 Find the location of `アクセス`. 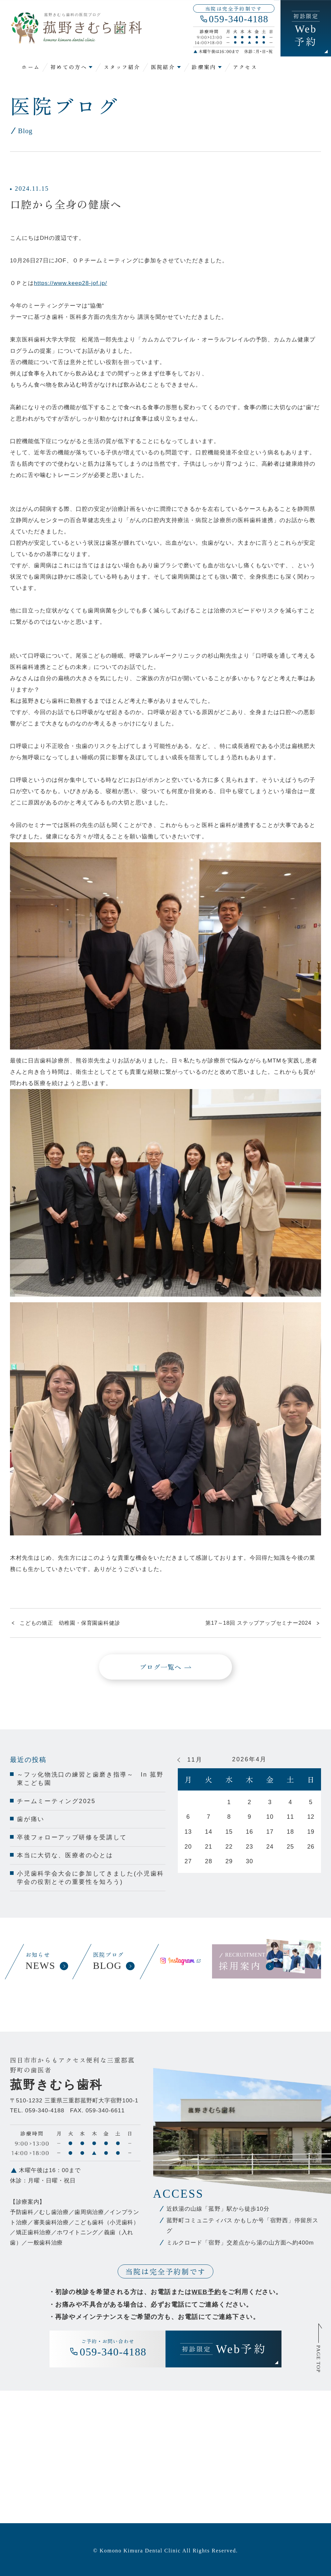

アクセス is located at coordinates (245, 67).